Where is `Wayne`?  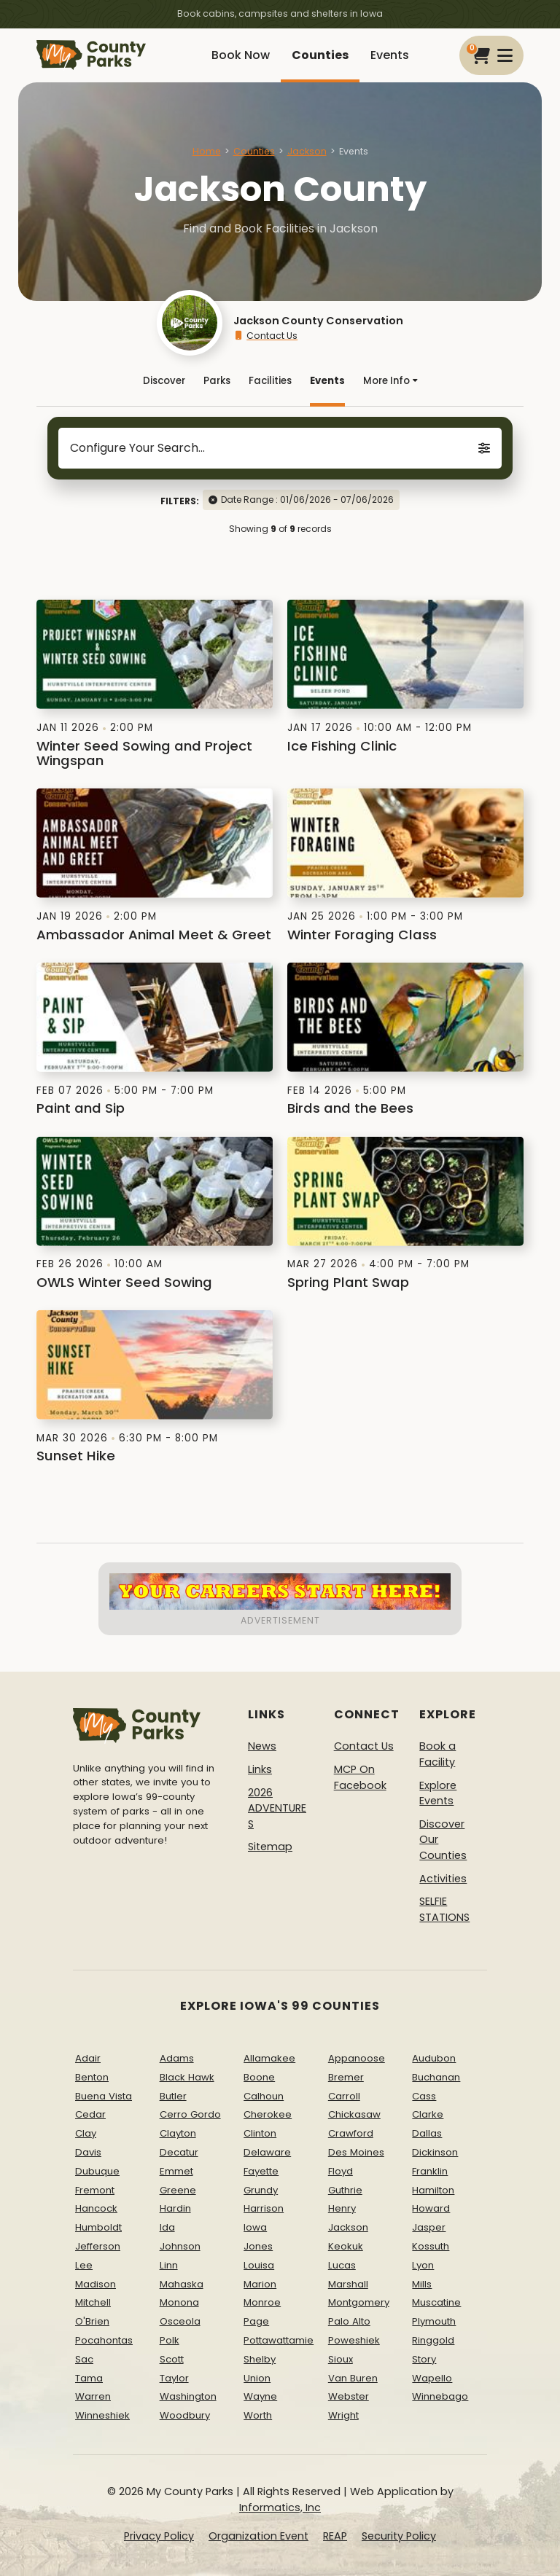 Wayne is located at coordinates (260, 2396).